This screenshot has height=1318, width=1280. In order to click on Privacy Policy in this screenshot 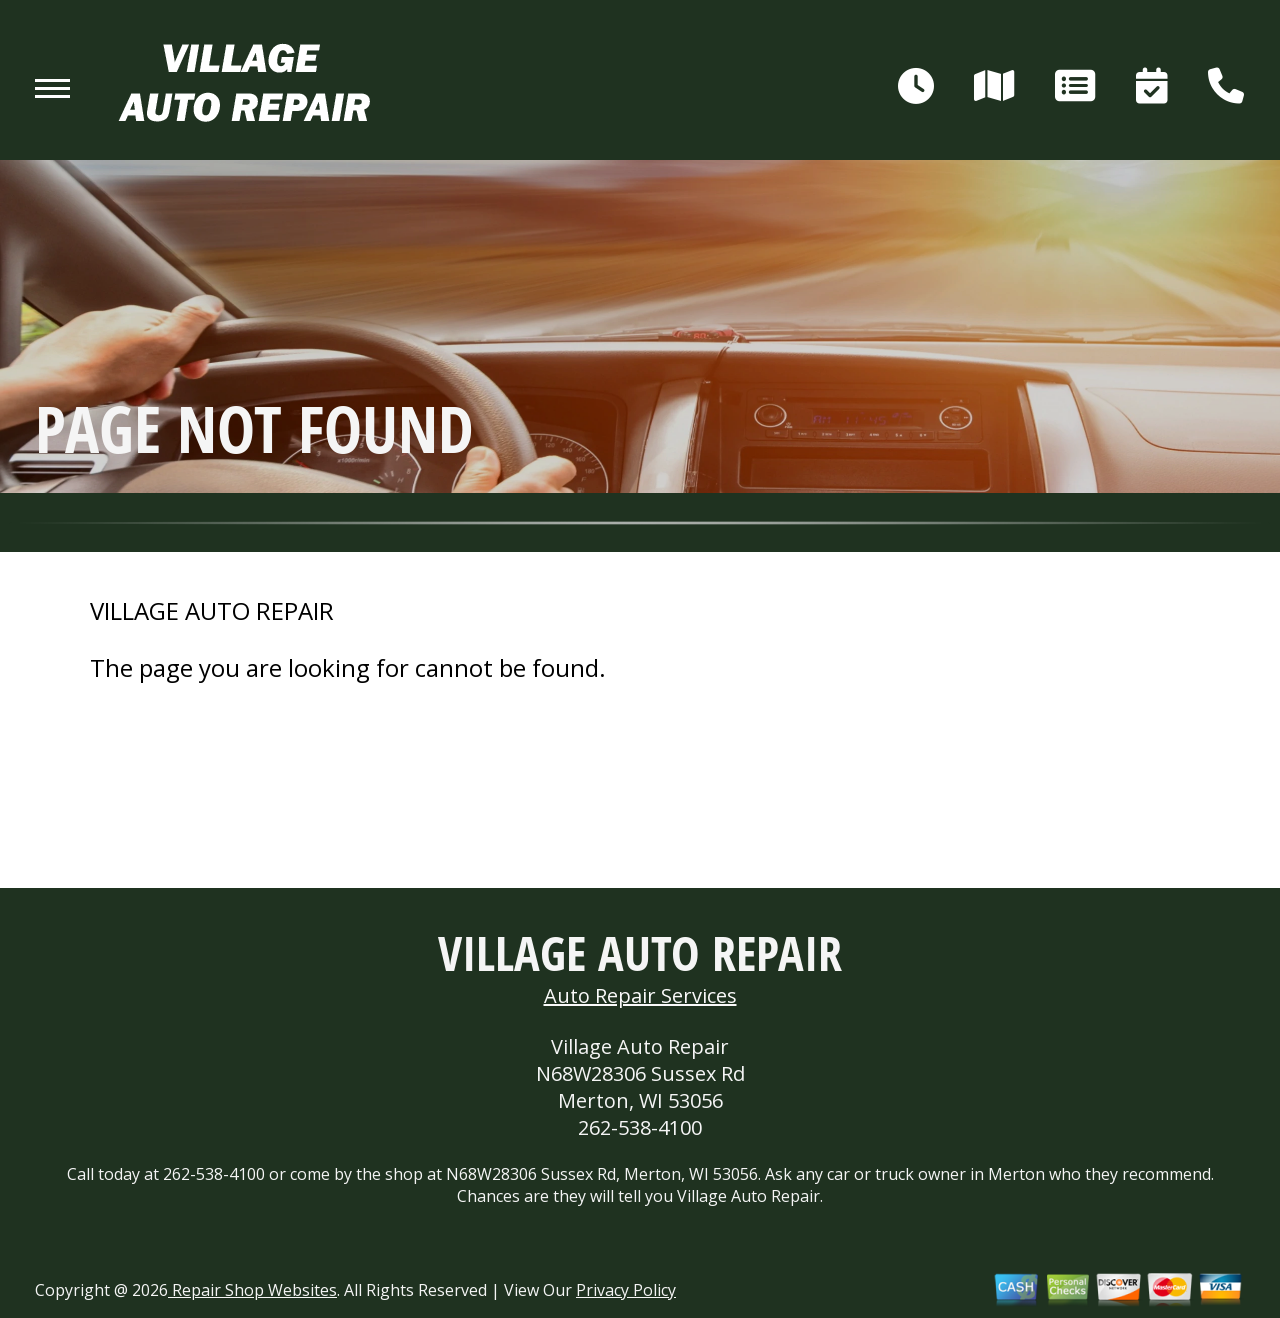, I will do `click(626, 1290)`.